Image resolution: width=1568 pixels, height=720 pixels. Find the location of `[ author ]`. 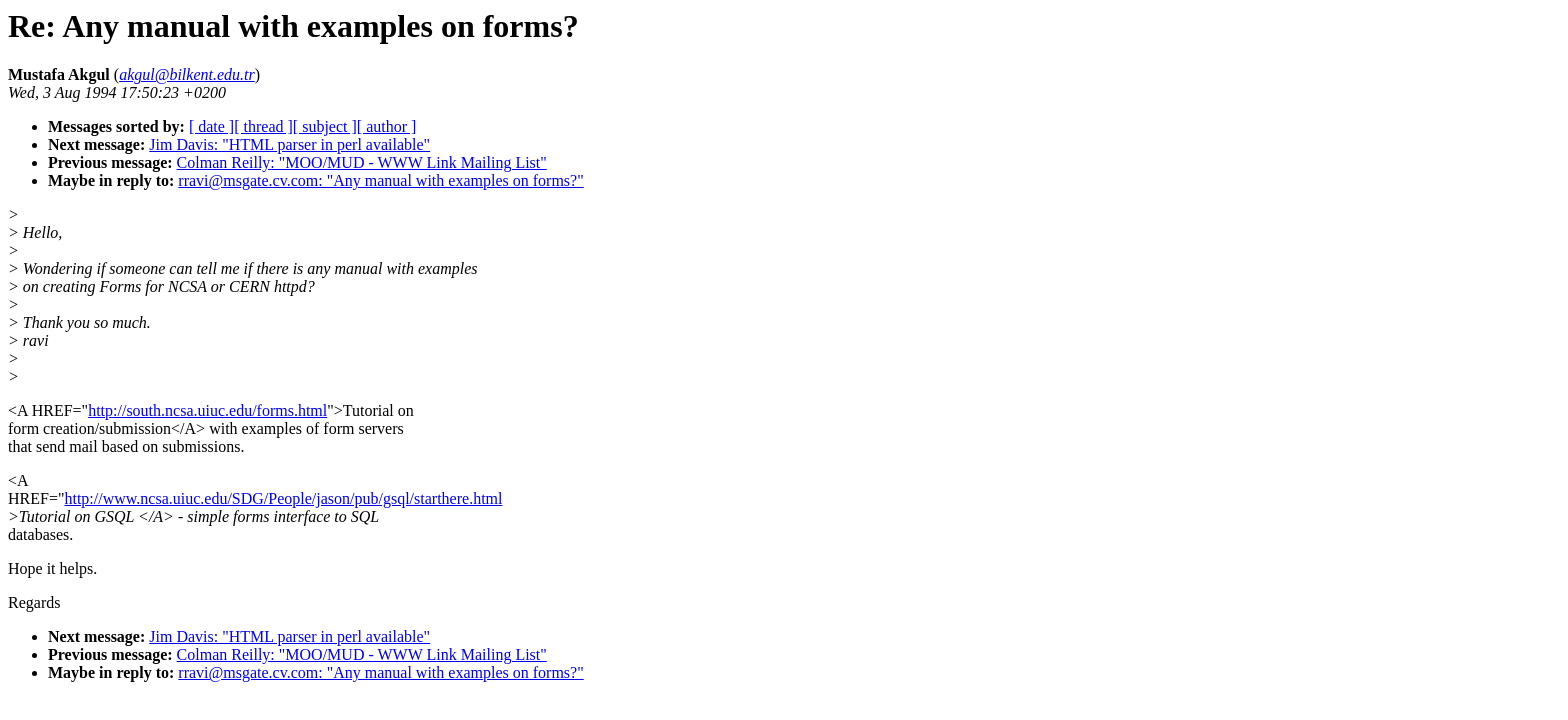

[ author ] is located at coordinates (387, 126).